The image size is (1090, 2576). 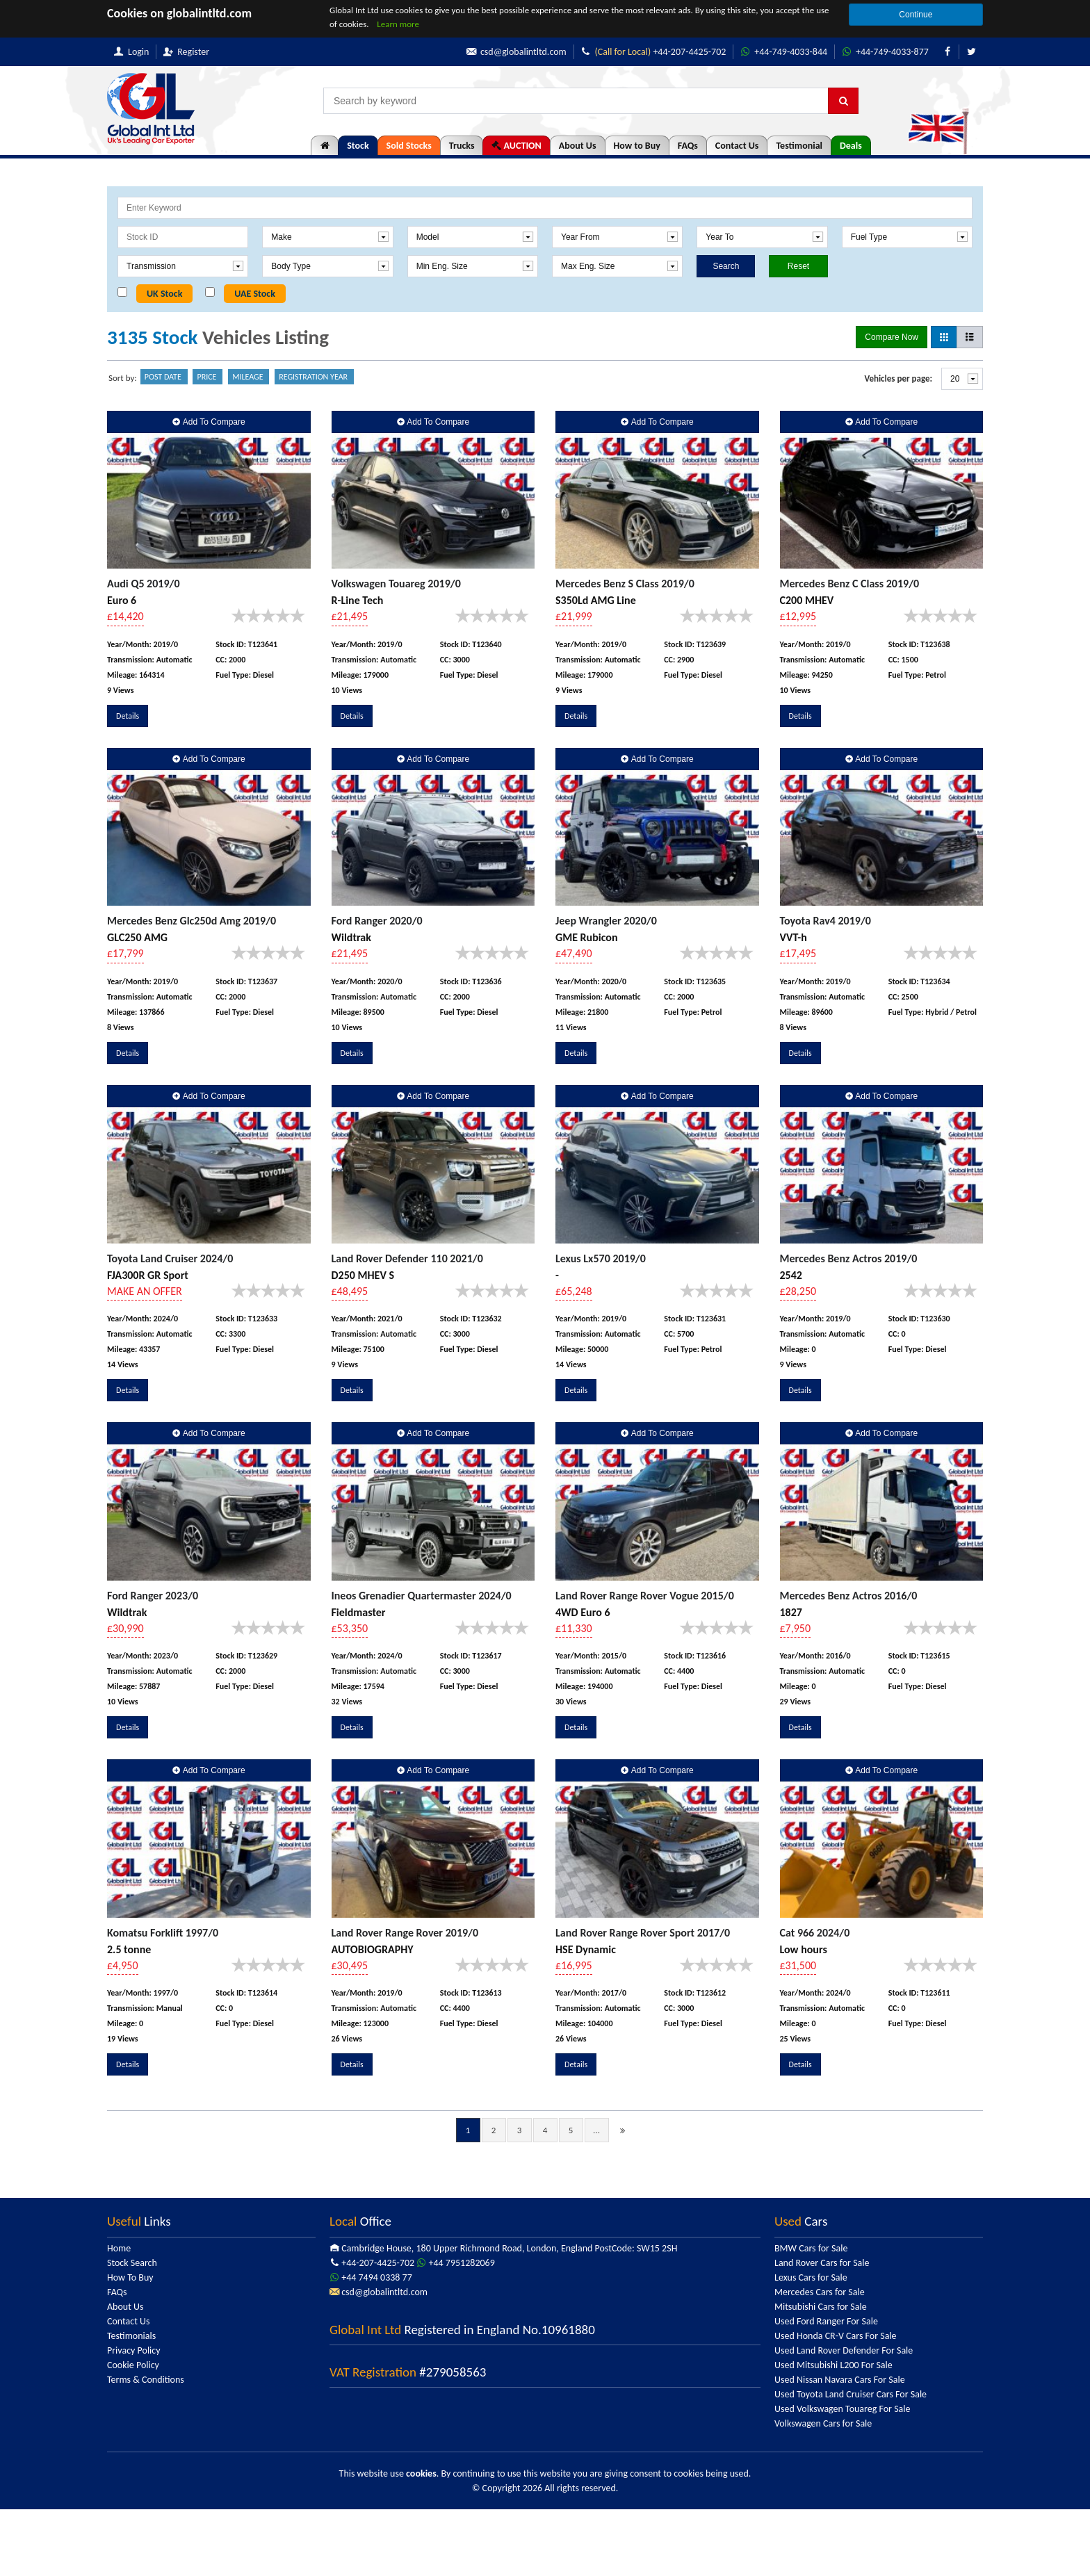 I want to click on Lexus Cars for Sale, so click(x=810, y=2277).